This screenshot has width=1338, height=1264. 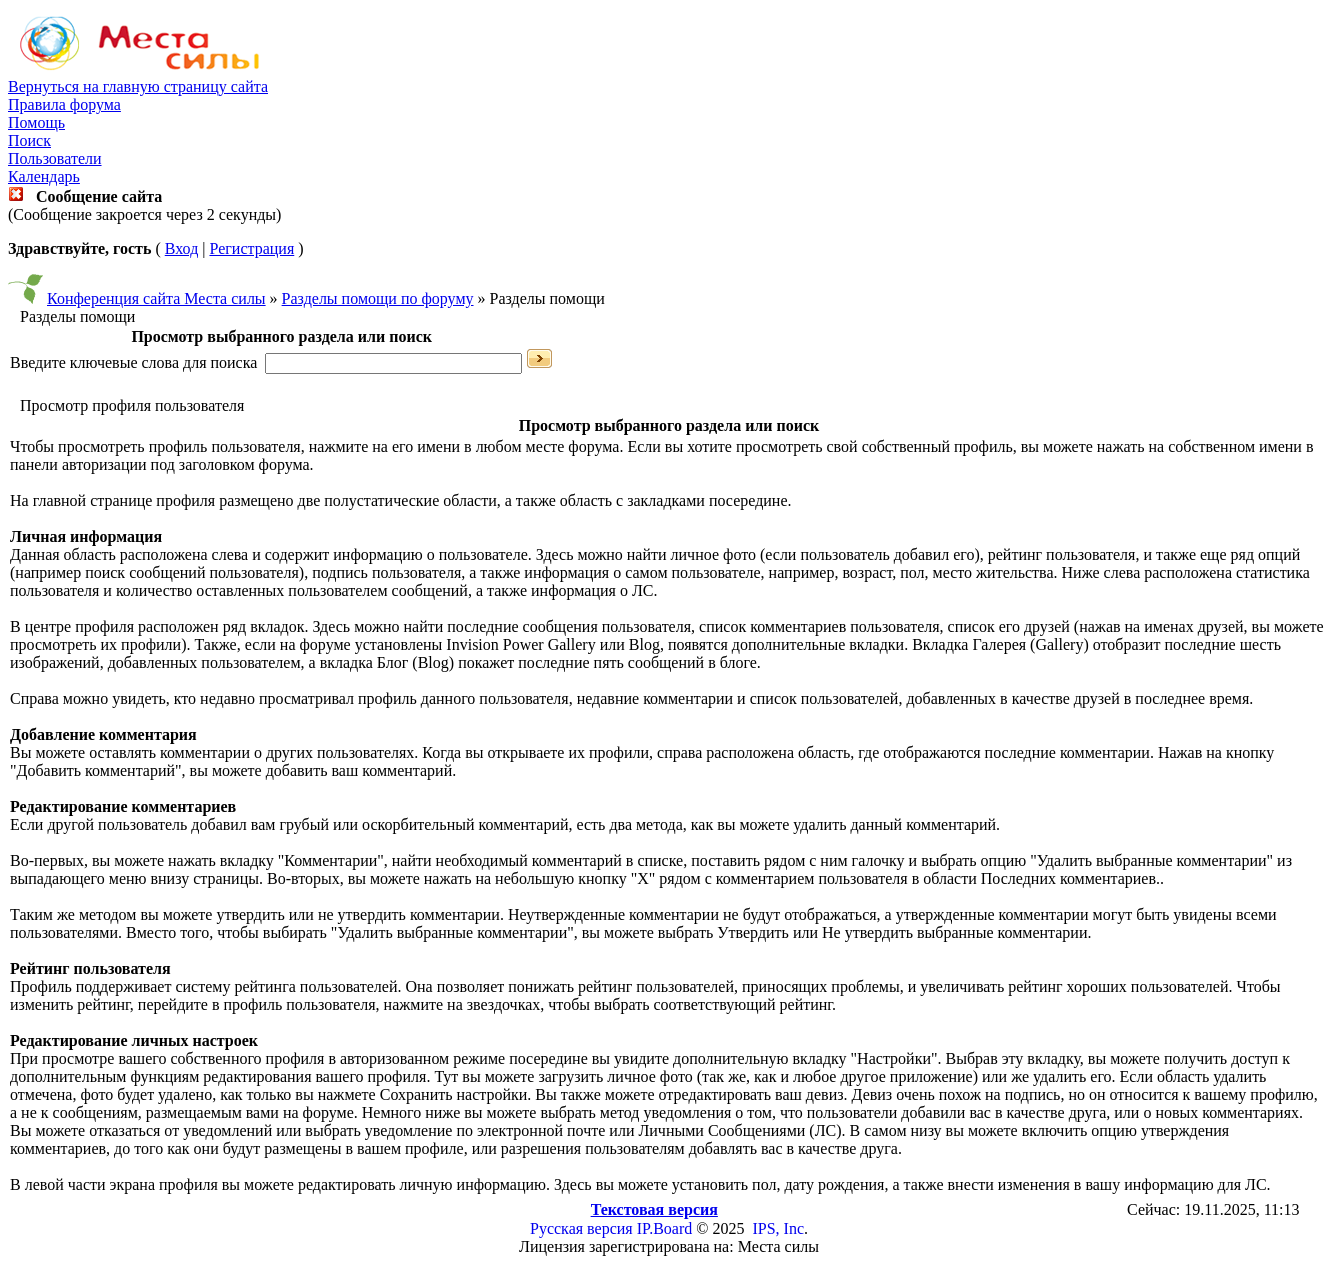 I want to click on IPS, Inc, so click(x=778, y=1228).